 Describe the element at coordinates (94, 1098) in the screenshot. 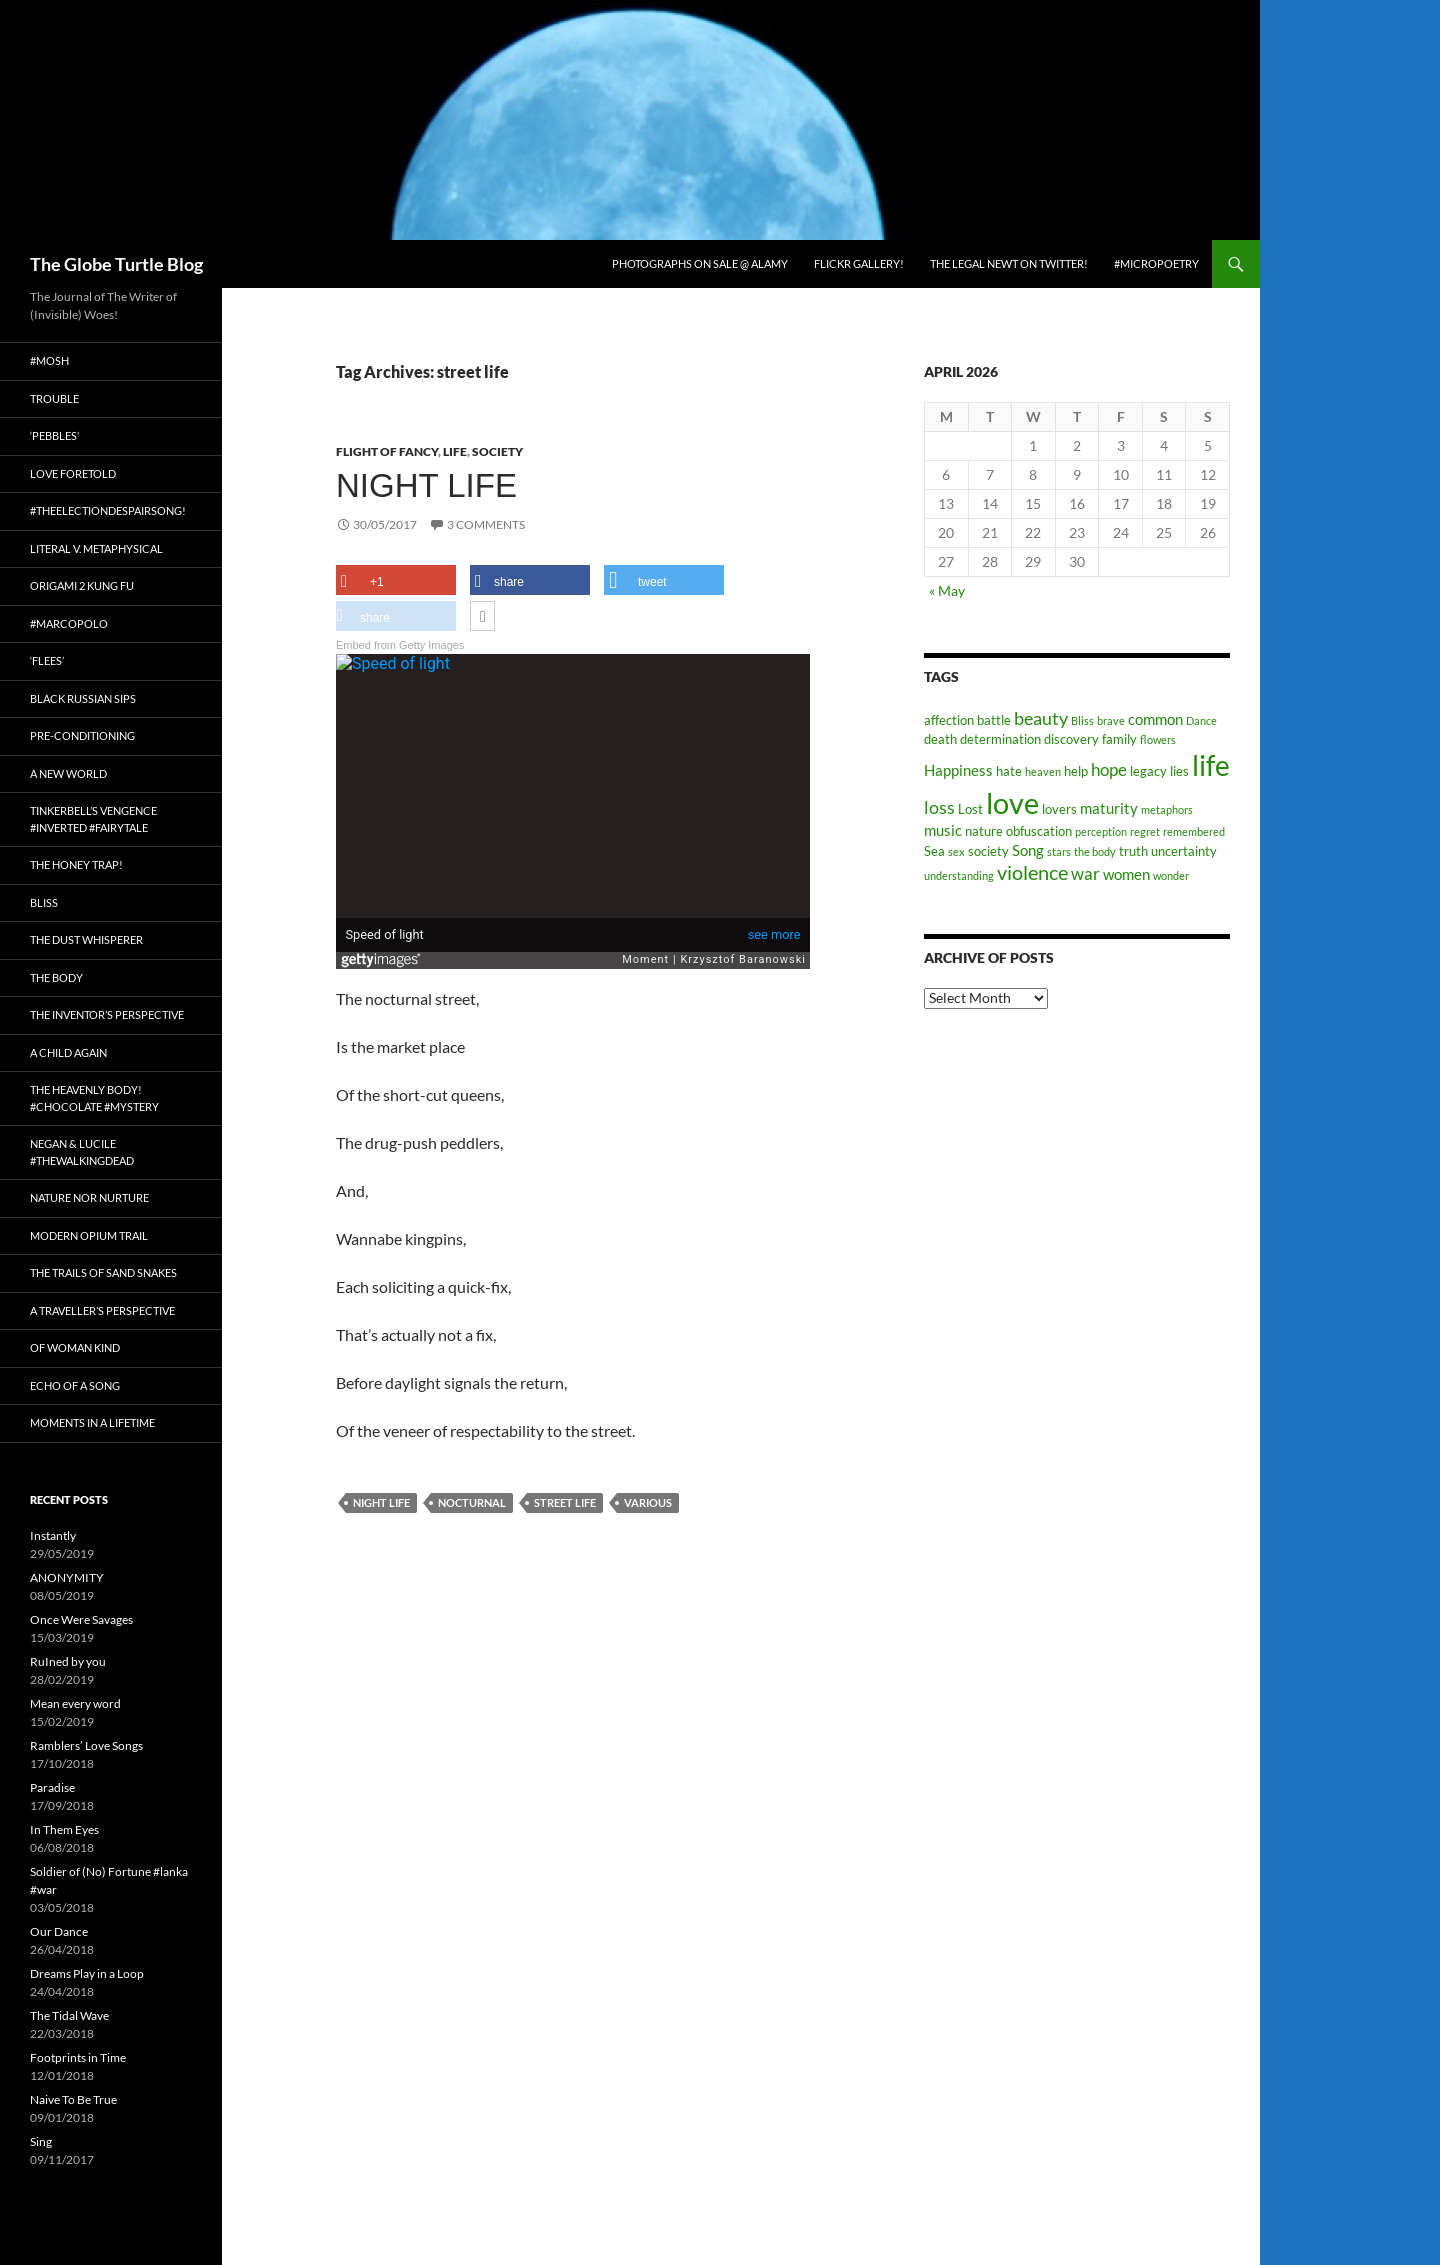

I see `The Heavenly Body! #chocolate #mystery` at that location.